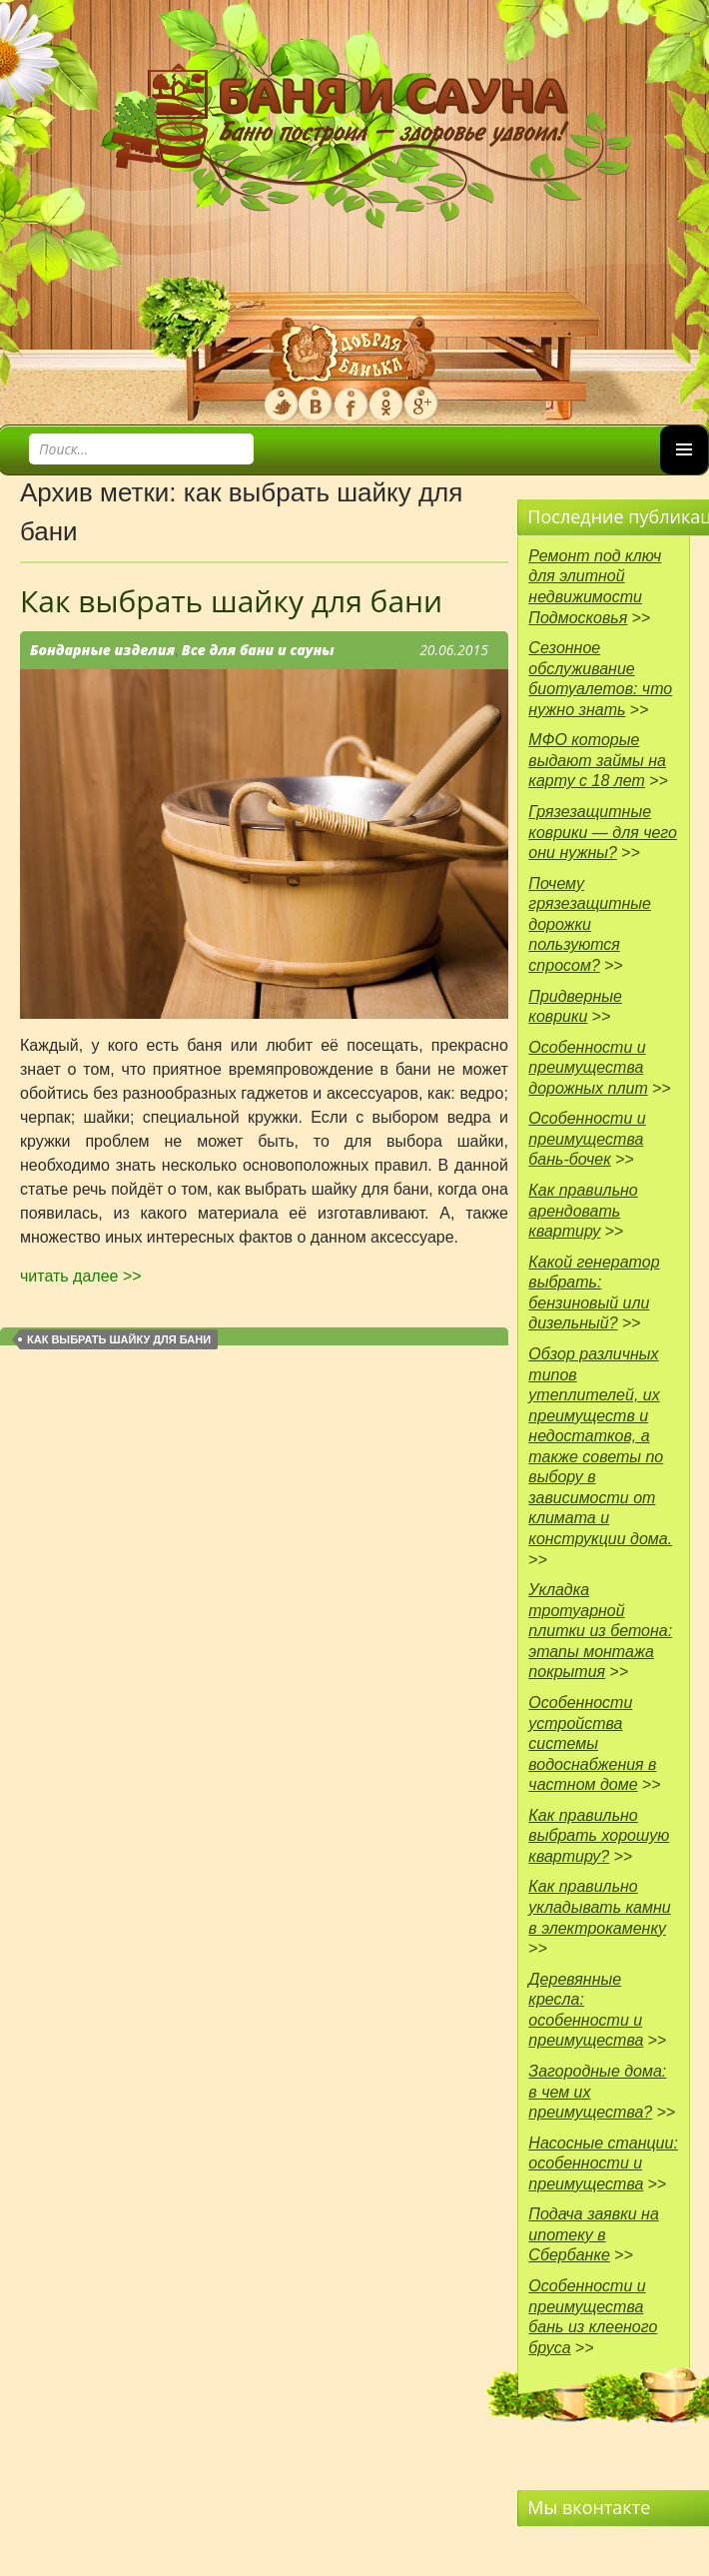  I want to click on читать далее, so click(81, 1276).